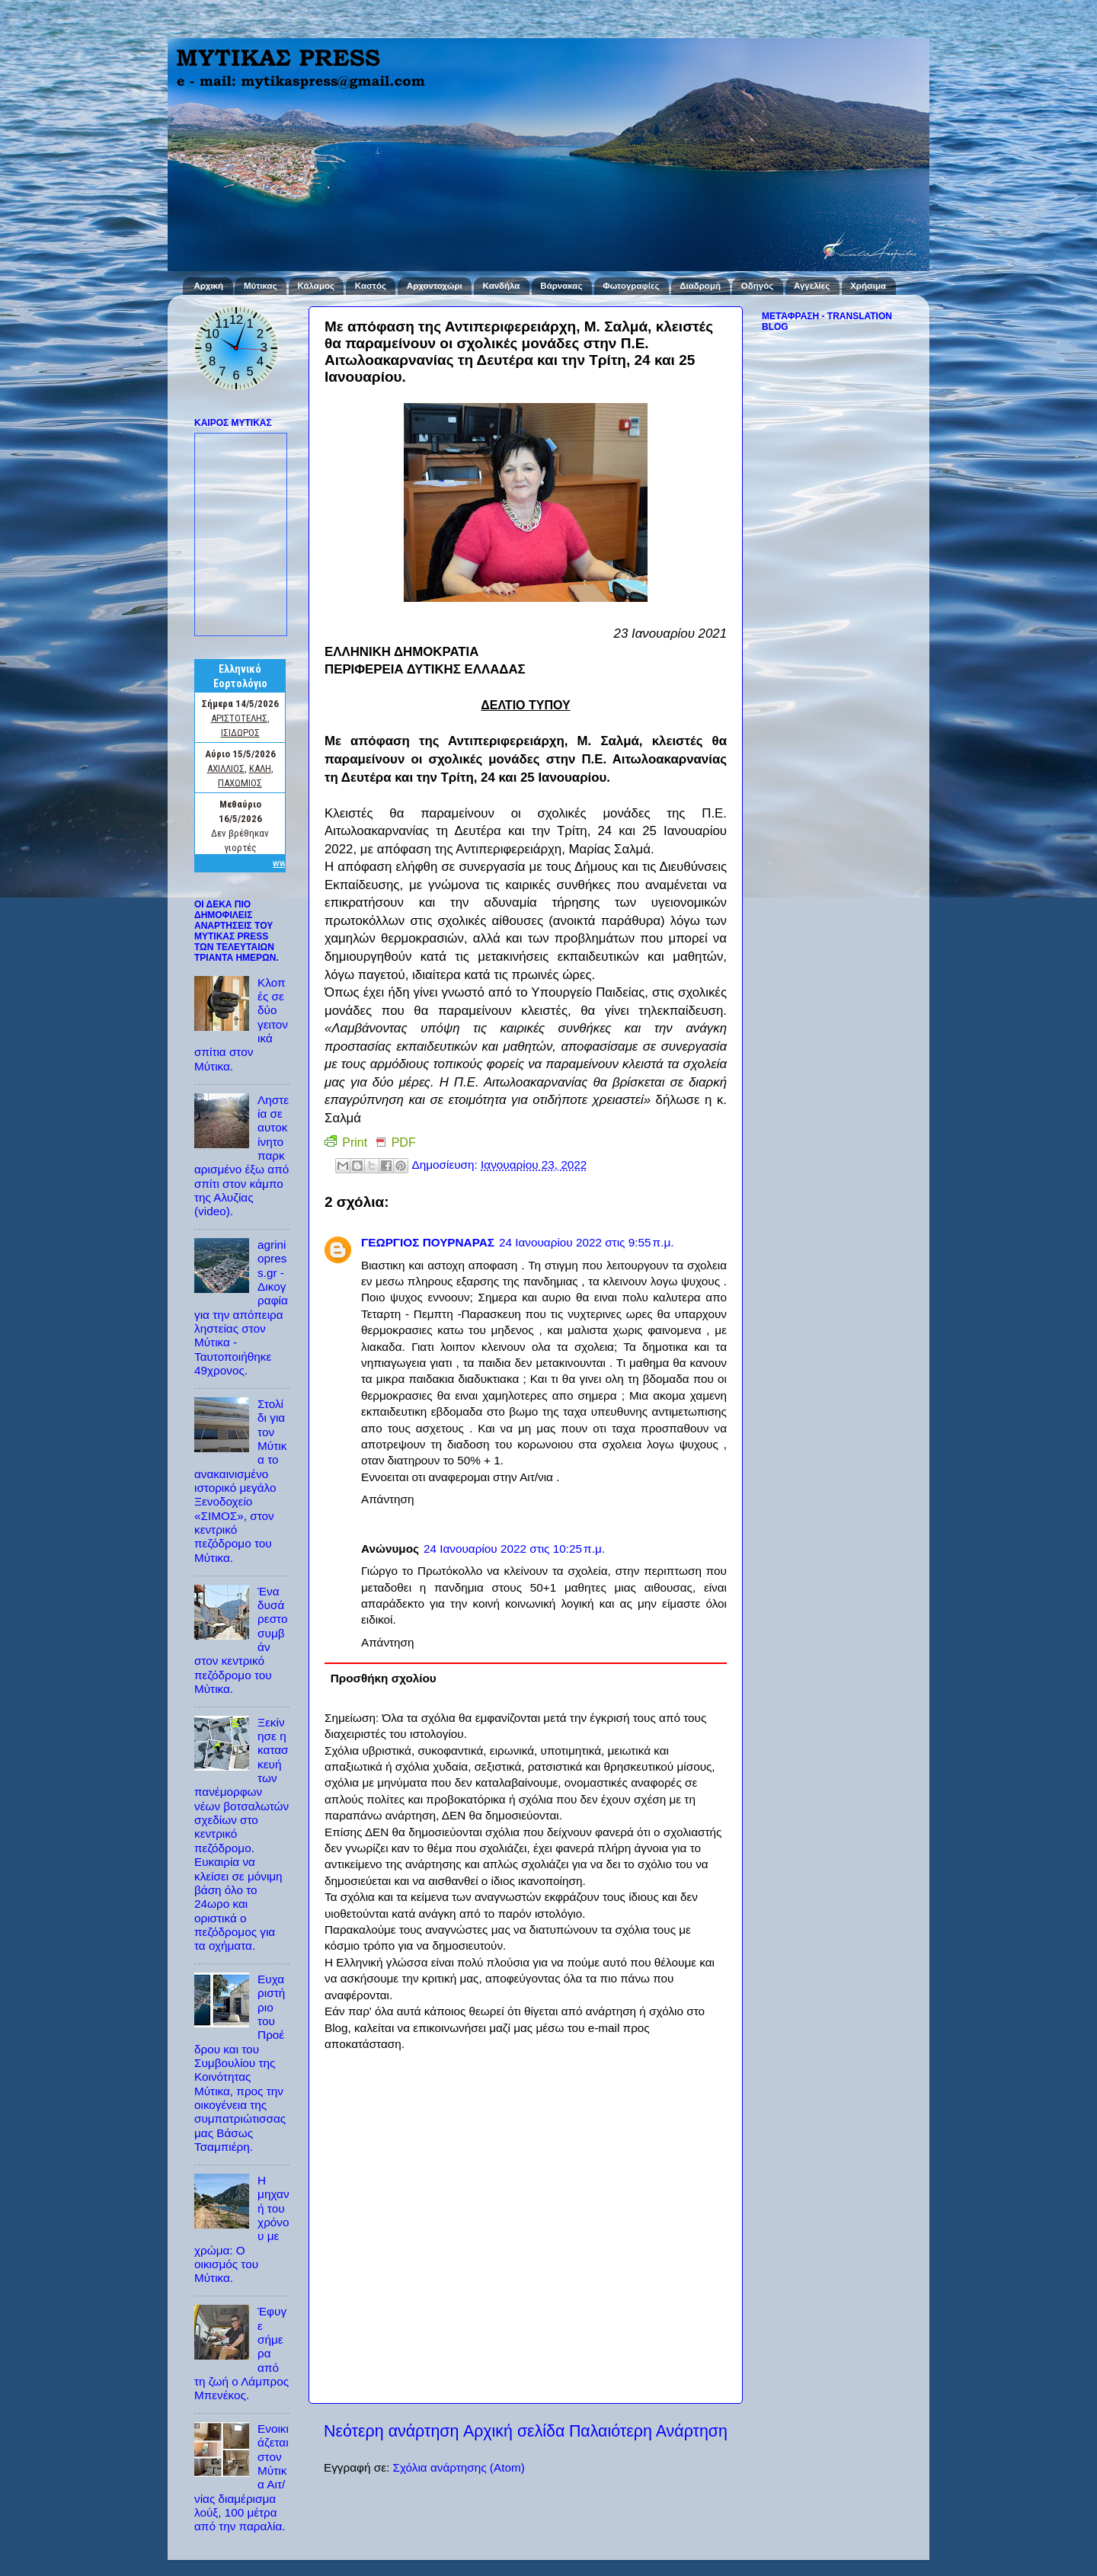 Image resolution: width=1097 pixels, height=2576 pixels. Describe the element at coordinates (868, 285) in the screenshot. I see `Χρήσιμα` at that location.